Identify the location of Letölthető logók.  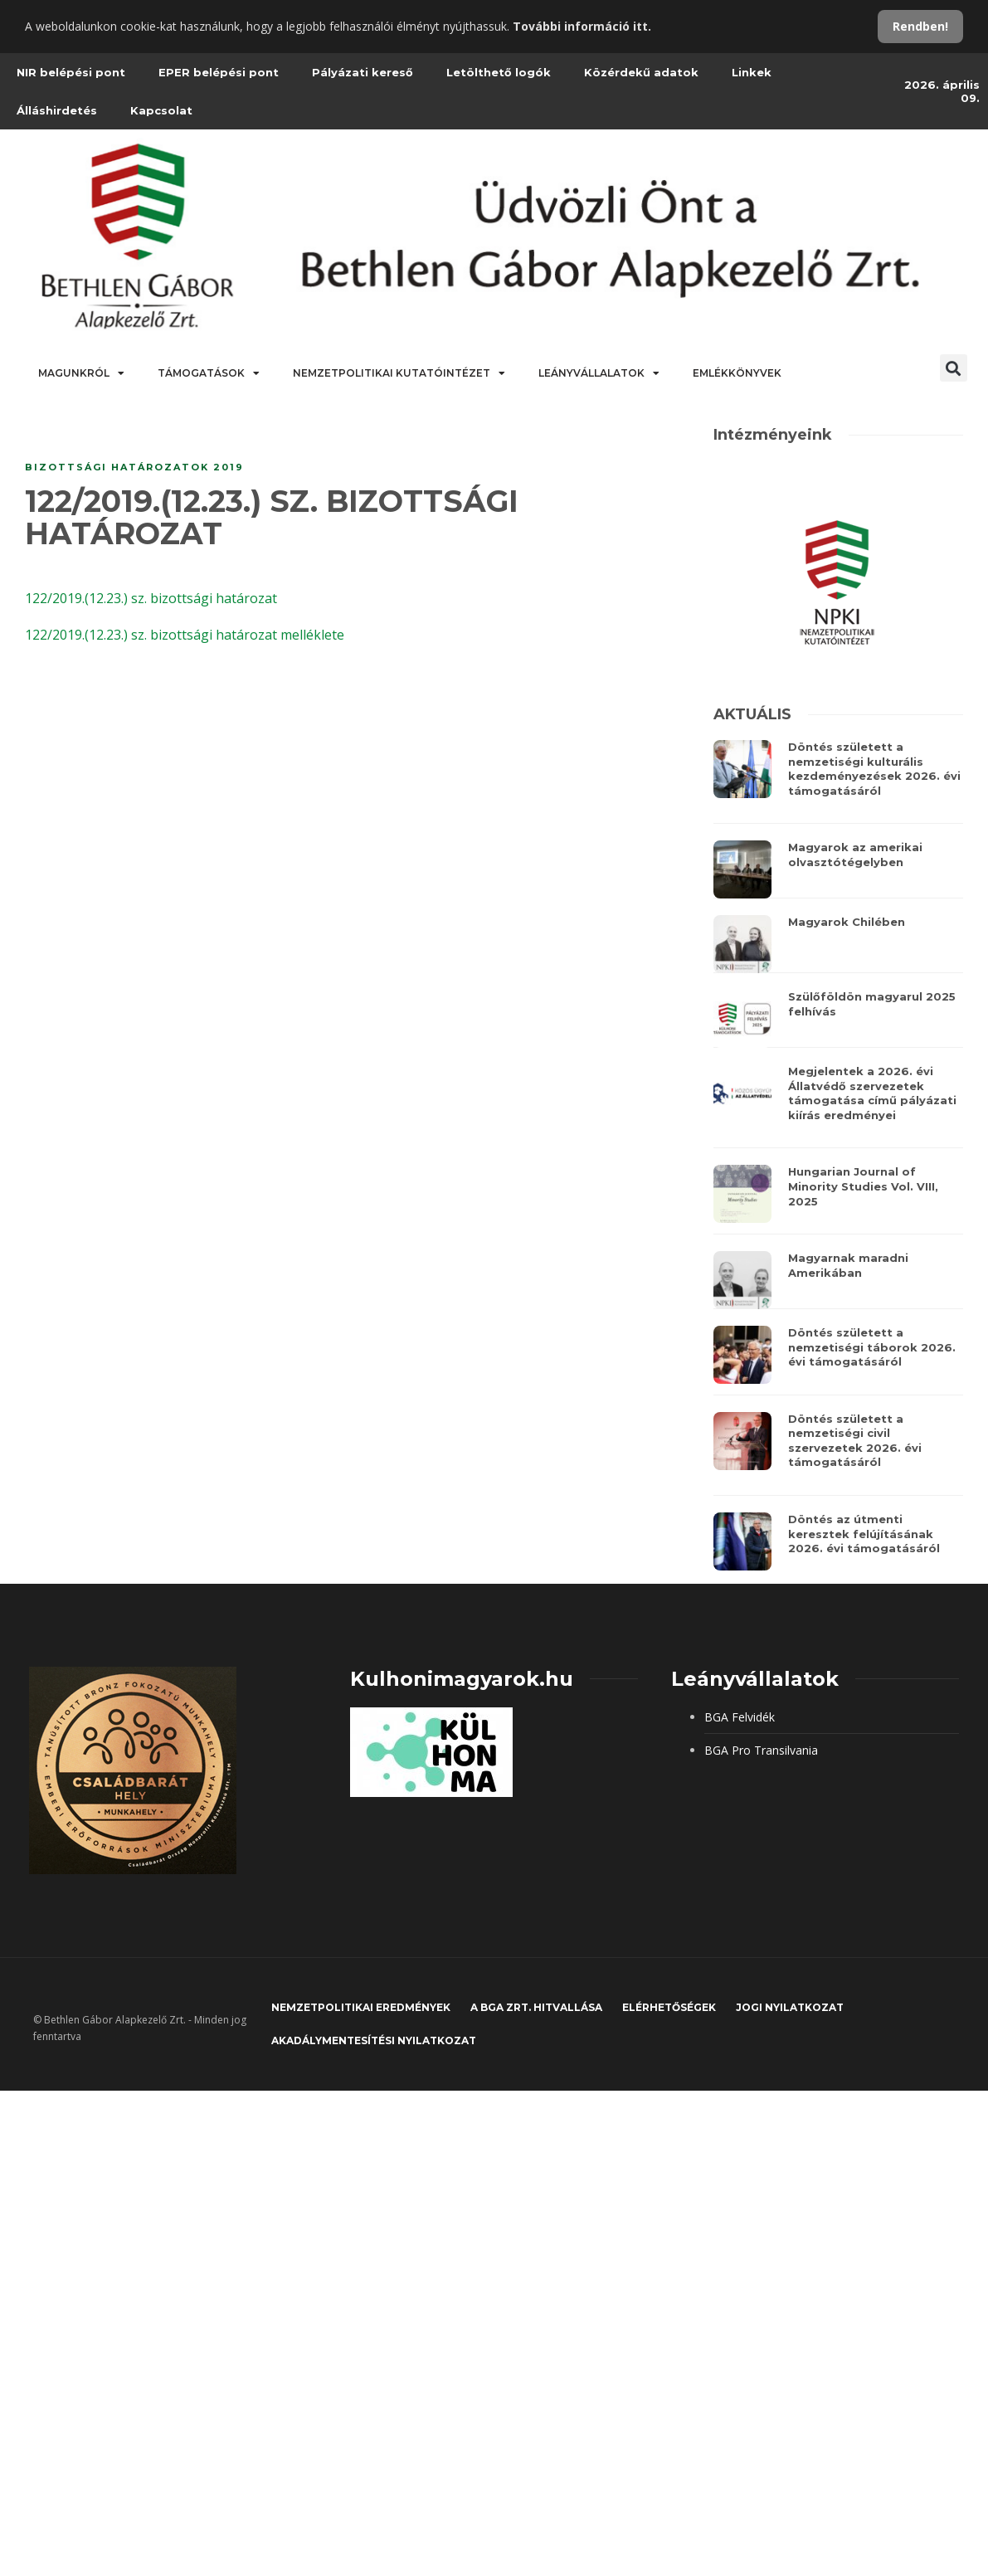
(498, 72).